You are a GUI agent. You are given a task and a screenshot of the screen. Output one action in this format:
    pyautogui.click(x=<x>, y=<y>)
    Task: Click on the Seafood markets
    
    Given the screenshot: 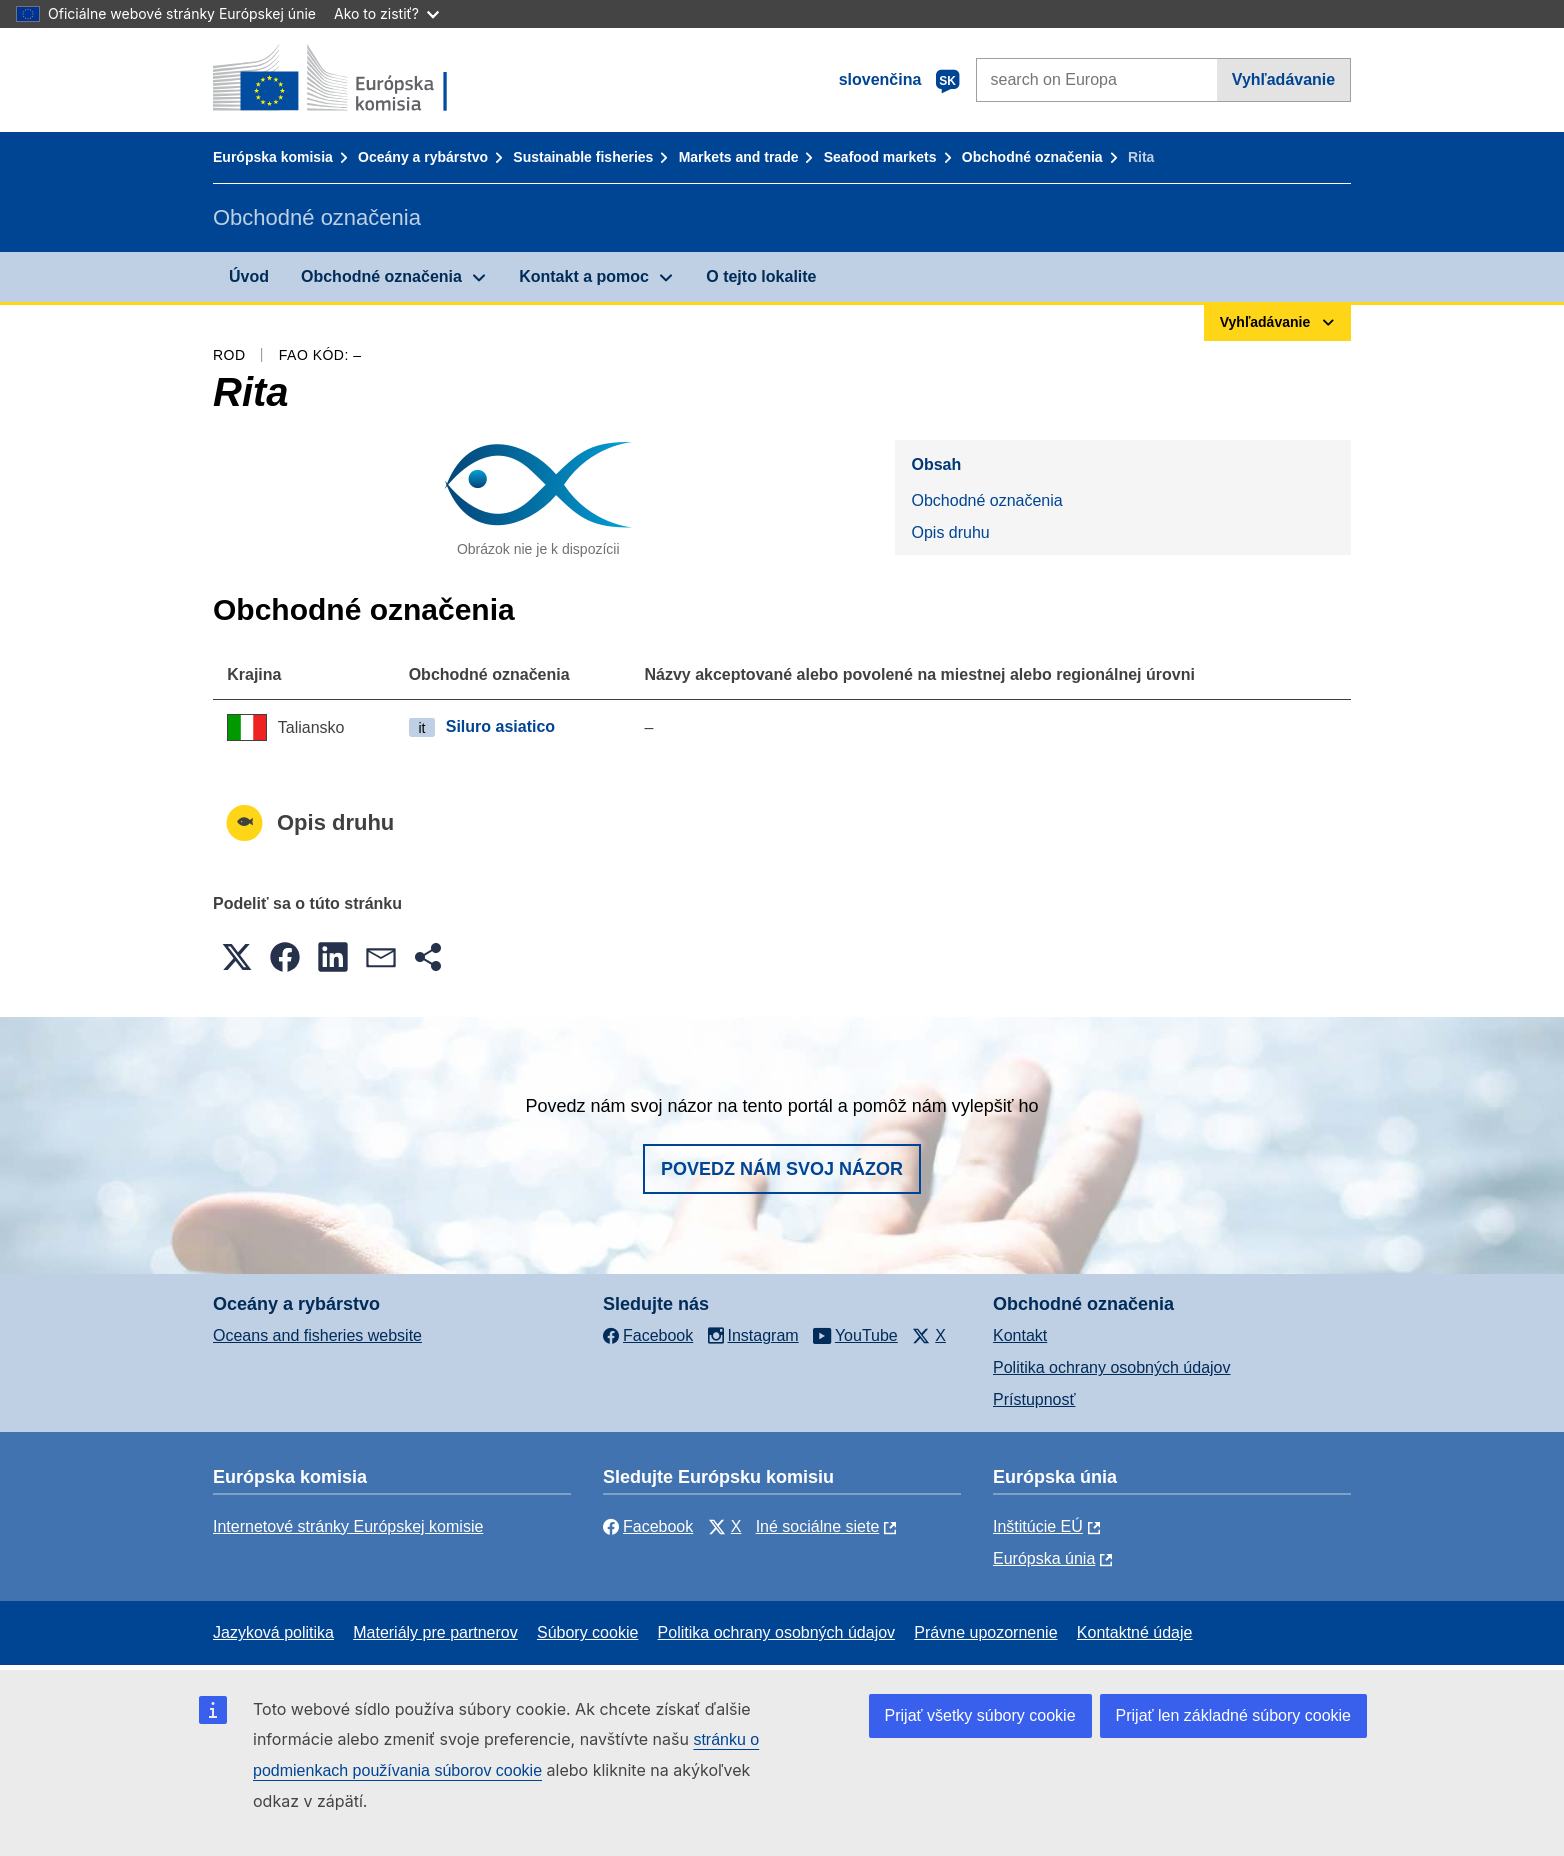 What is the action you would take?
    pyautogui.click(x=880, y=157)
    